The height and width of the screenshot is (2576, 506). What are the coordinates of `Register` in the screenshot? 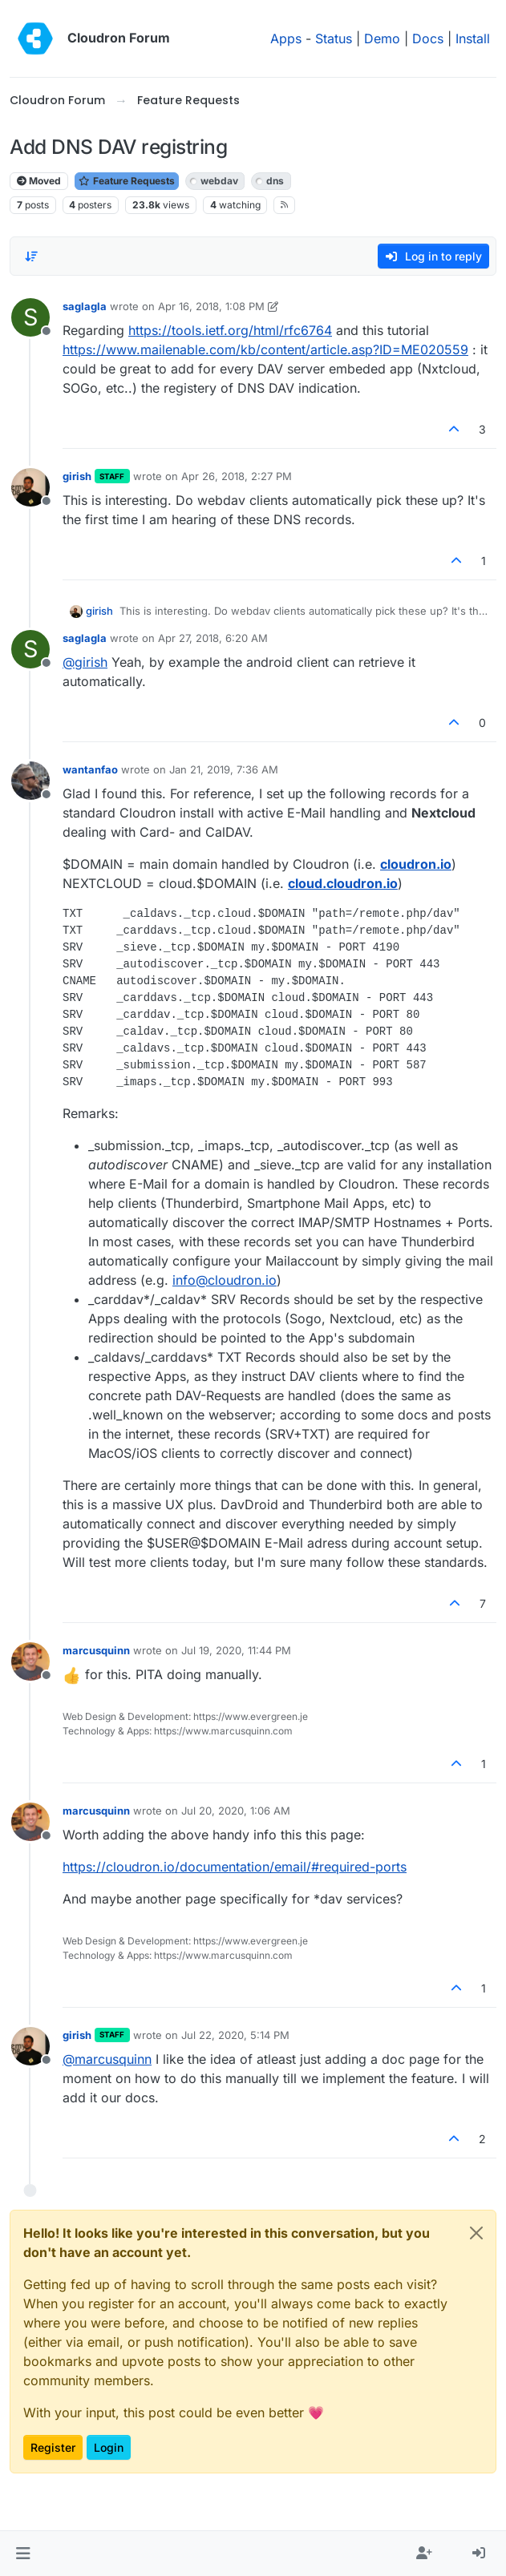 It's located at (52, 2447).